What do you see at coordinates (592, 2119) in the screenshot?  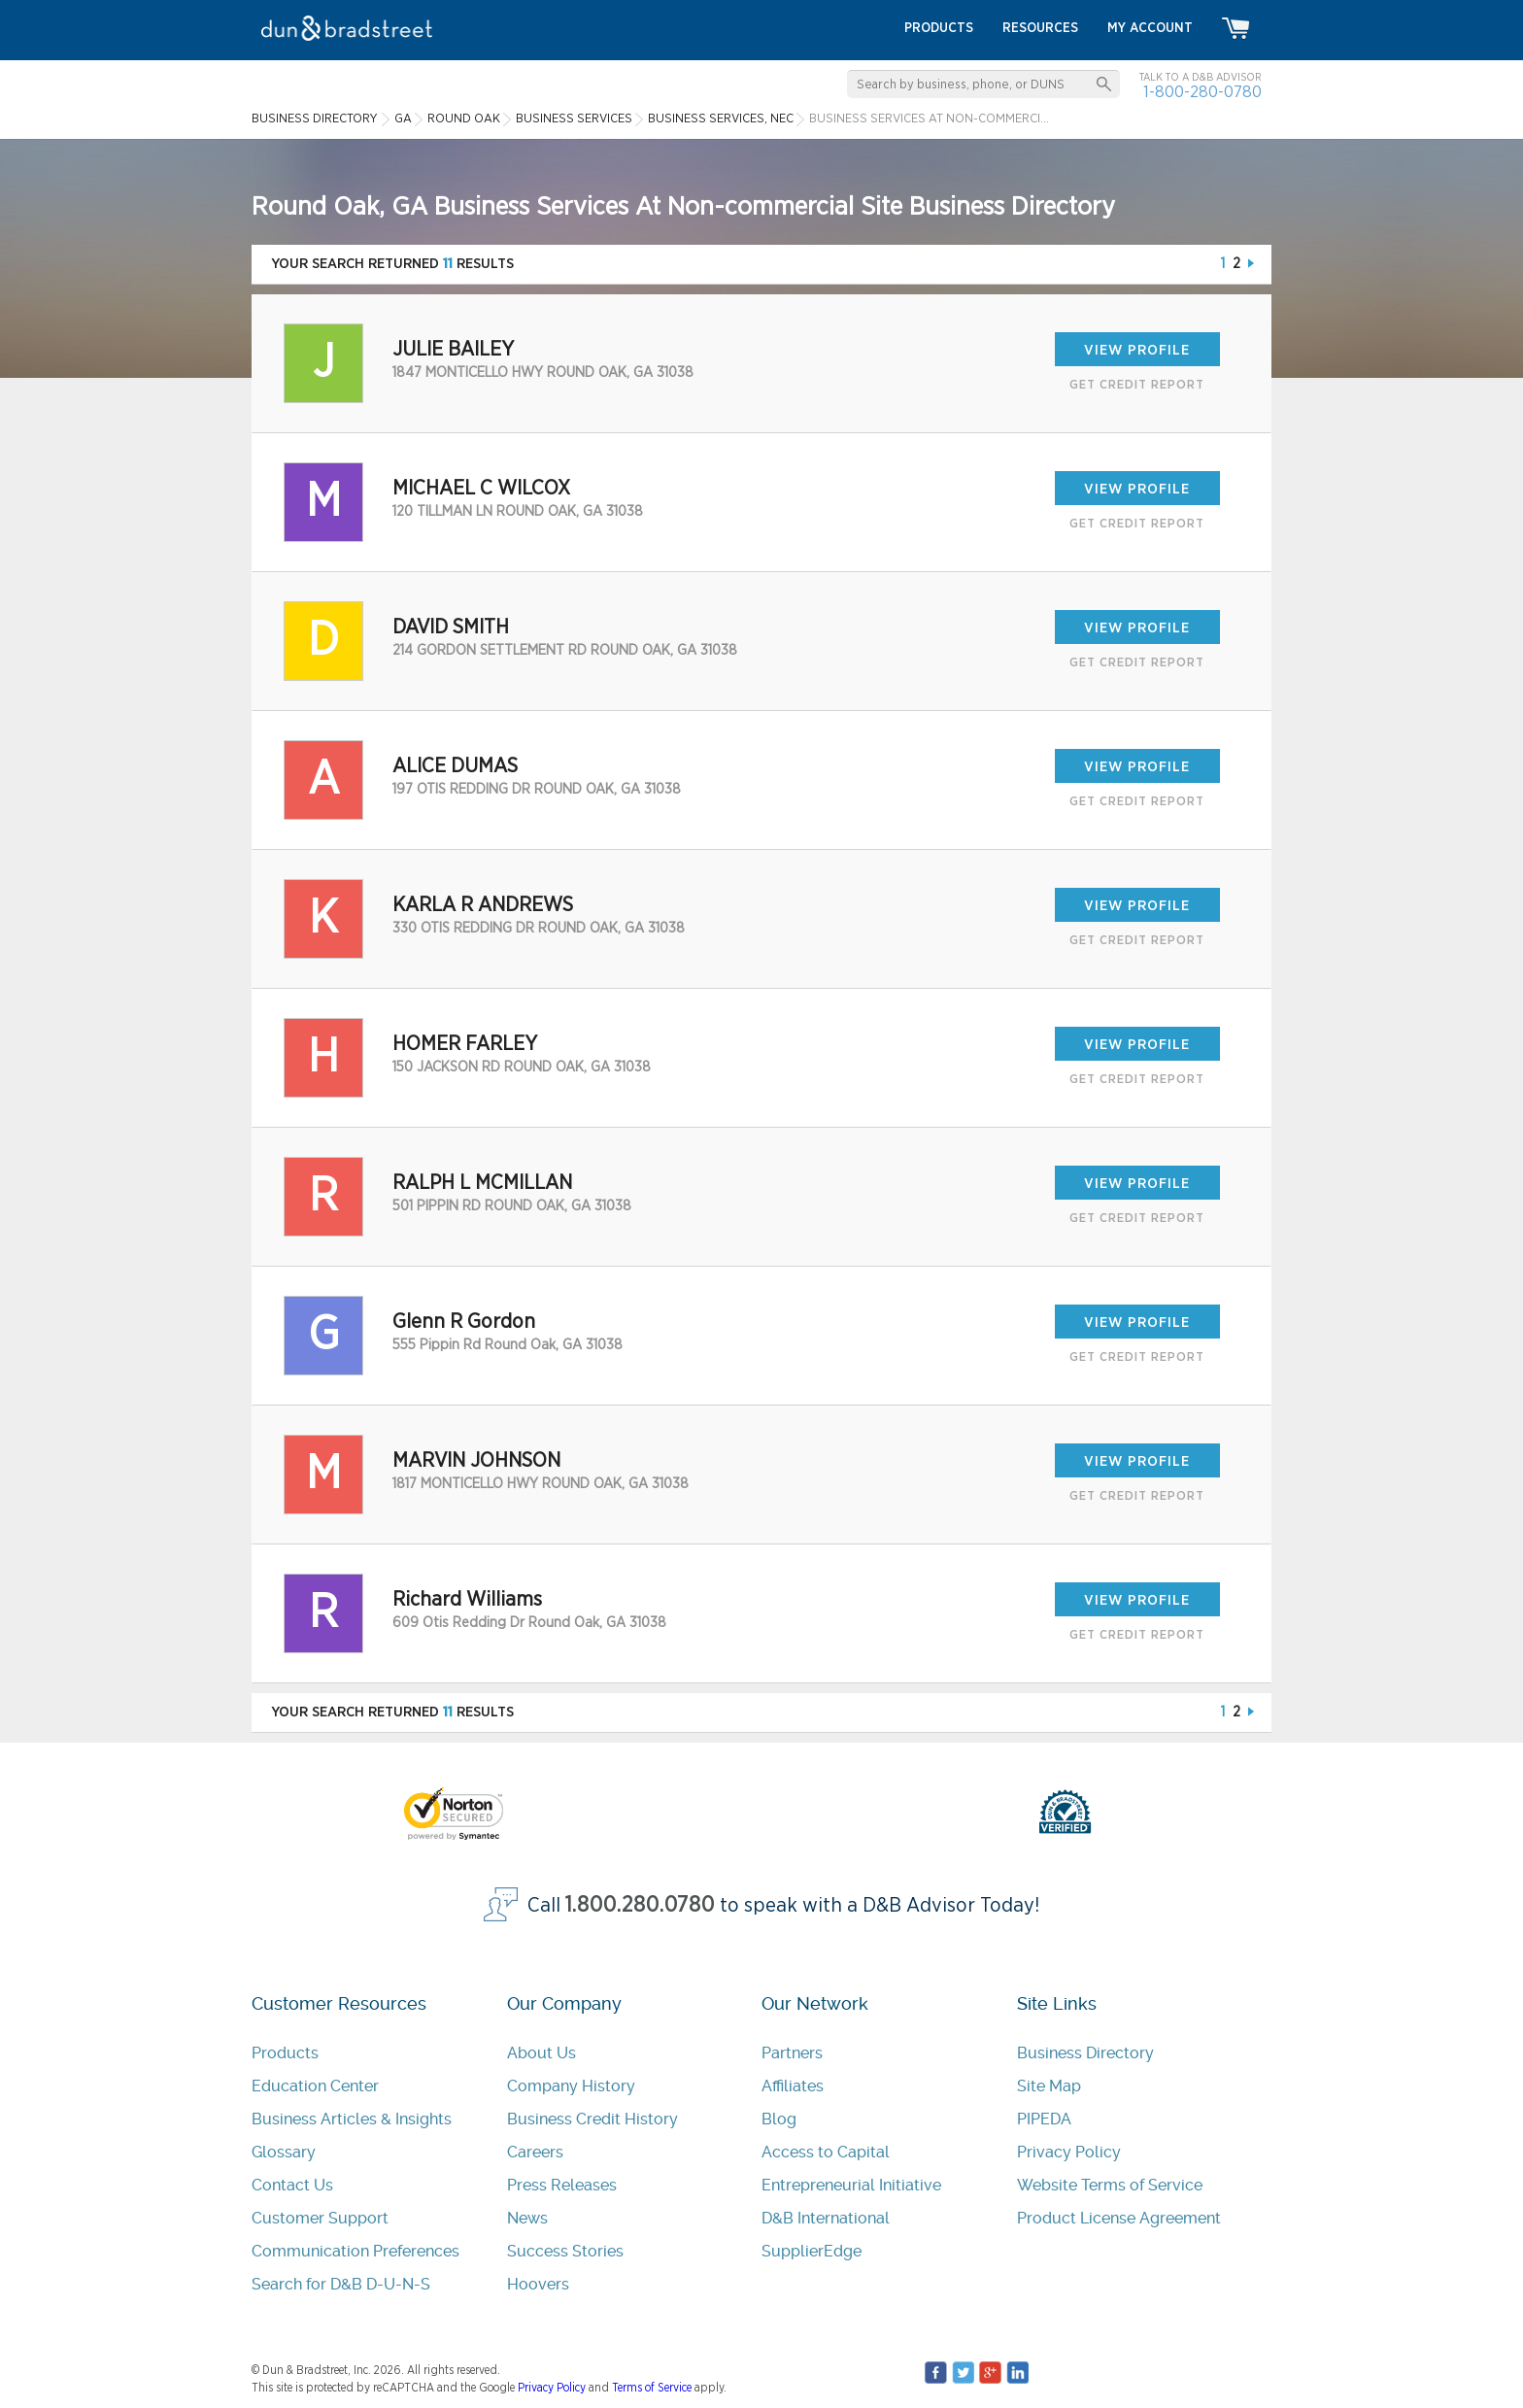 I see `Business Credit History` at bounding box center [592, 2119].